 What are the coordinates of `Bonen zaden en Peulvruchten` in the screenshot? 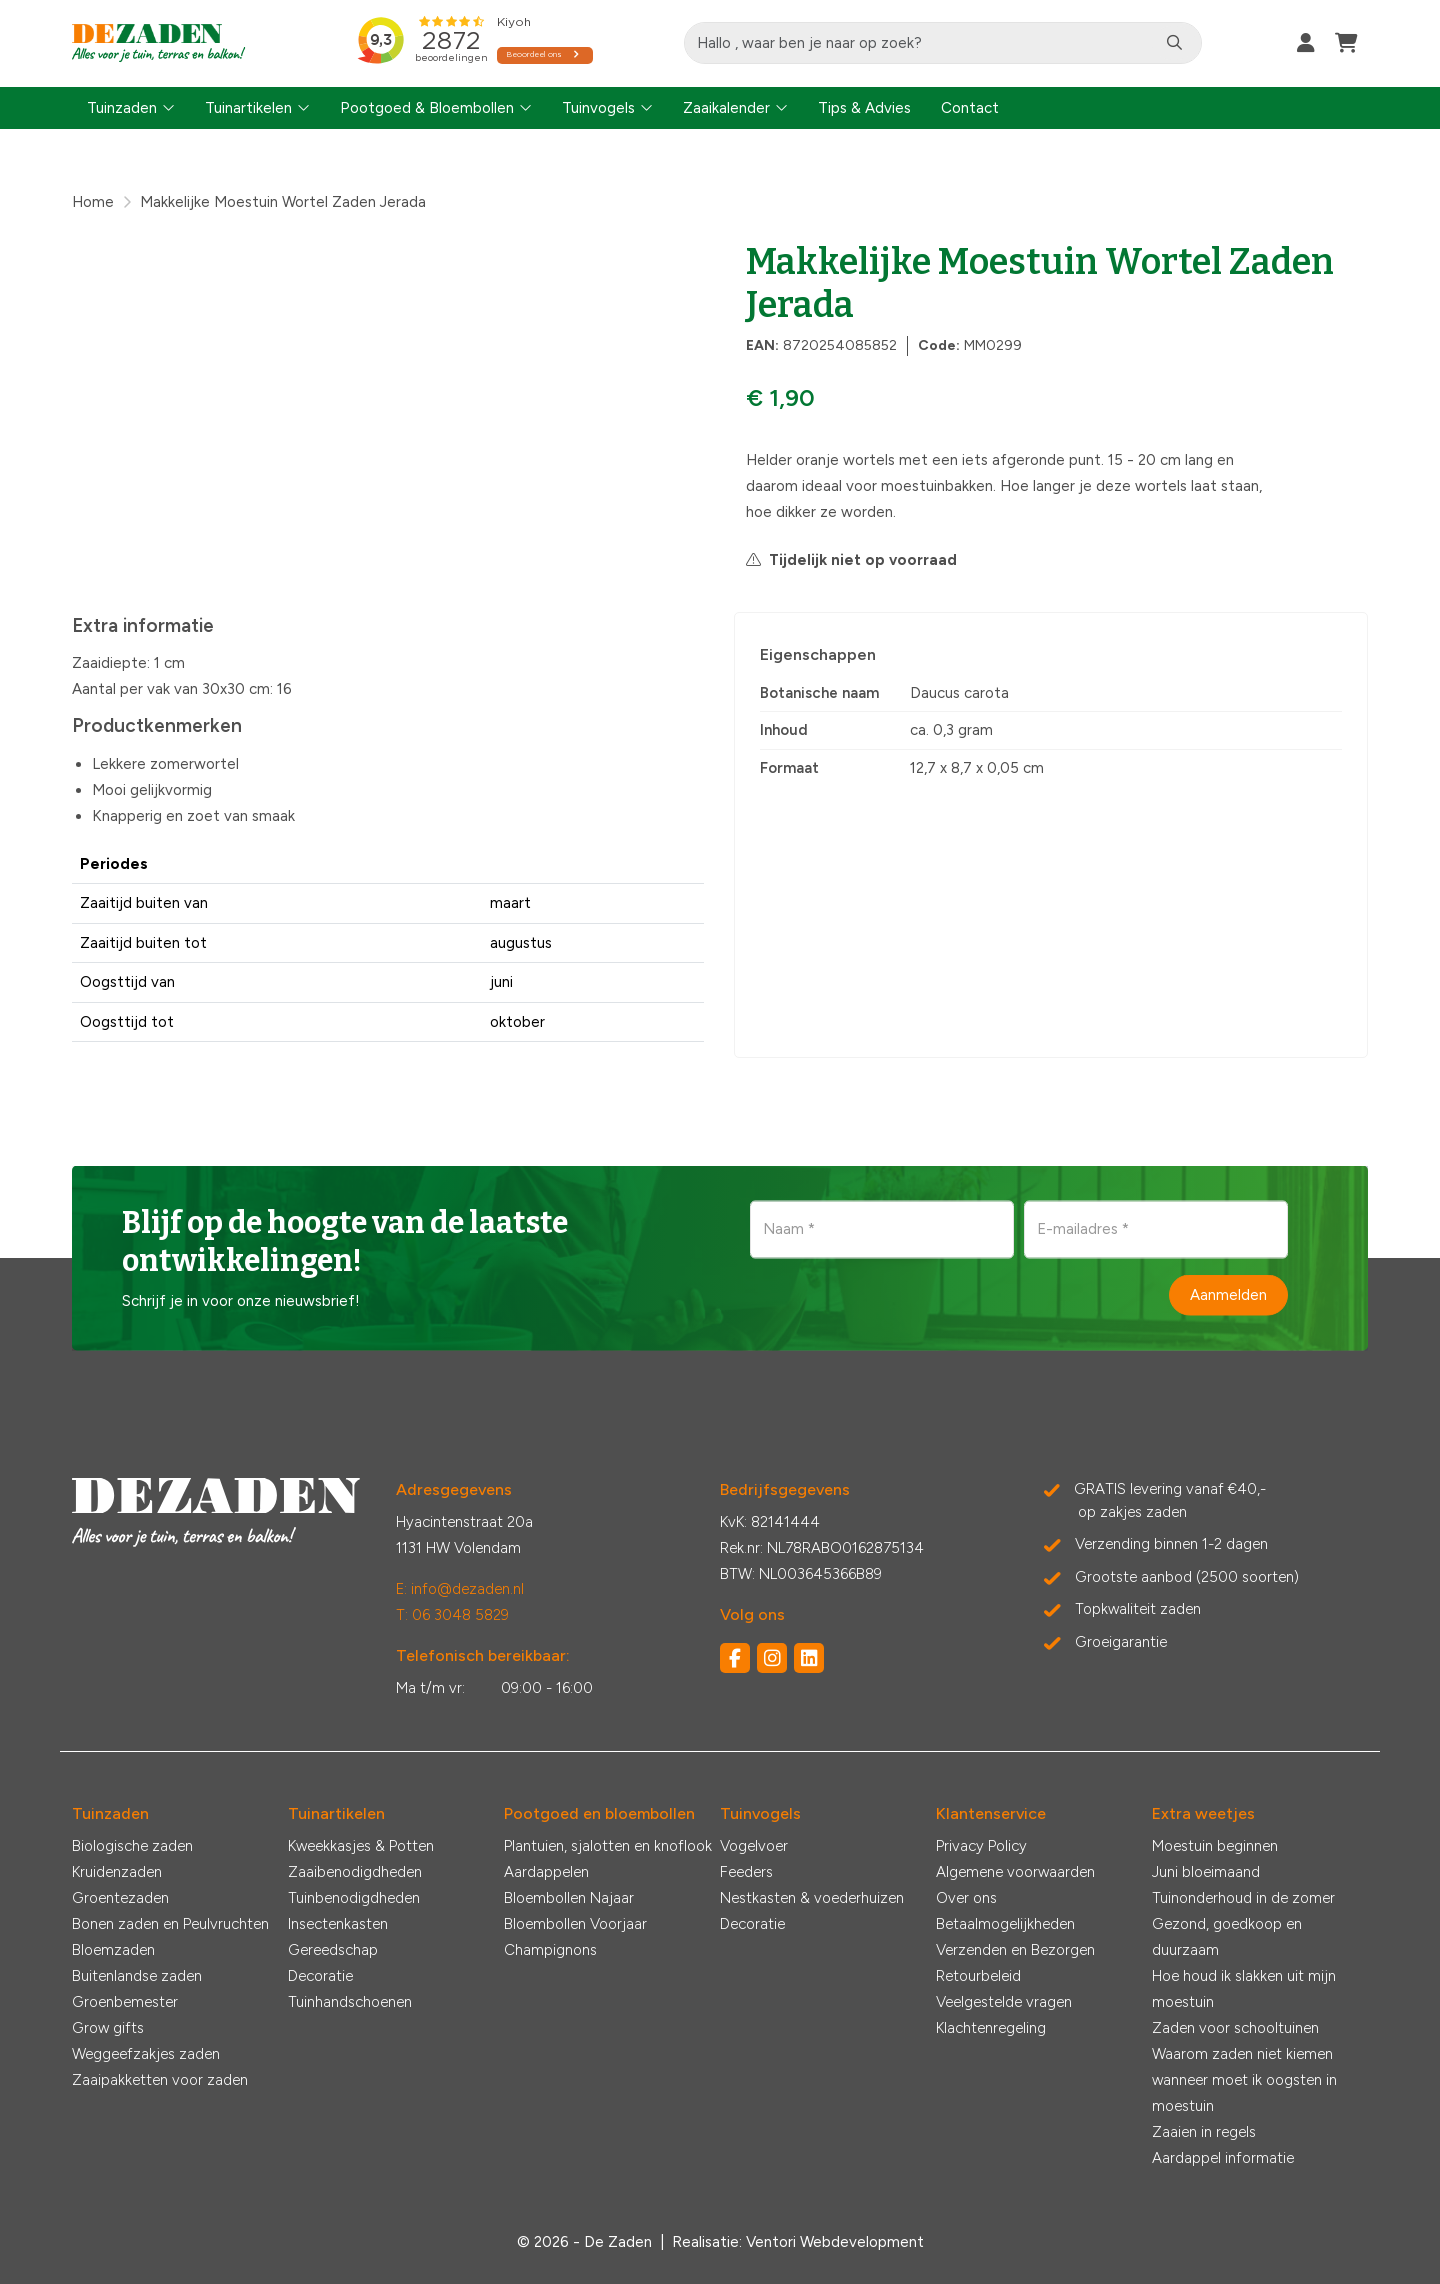 It's located at (170, 1924).